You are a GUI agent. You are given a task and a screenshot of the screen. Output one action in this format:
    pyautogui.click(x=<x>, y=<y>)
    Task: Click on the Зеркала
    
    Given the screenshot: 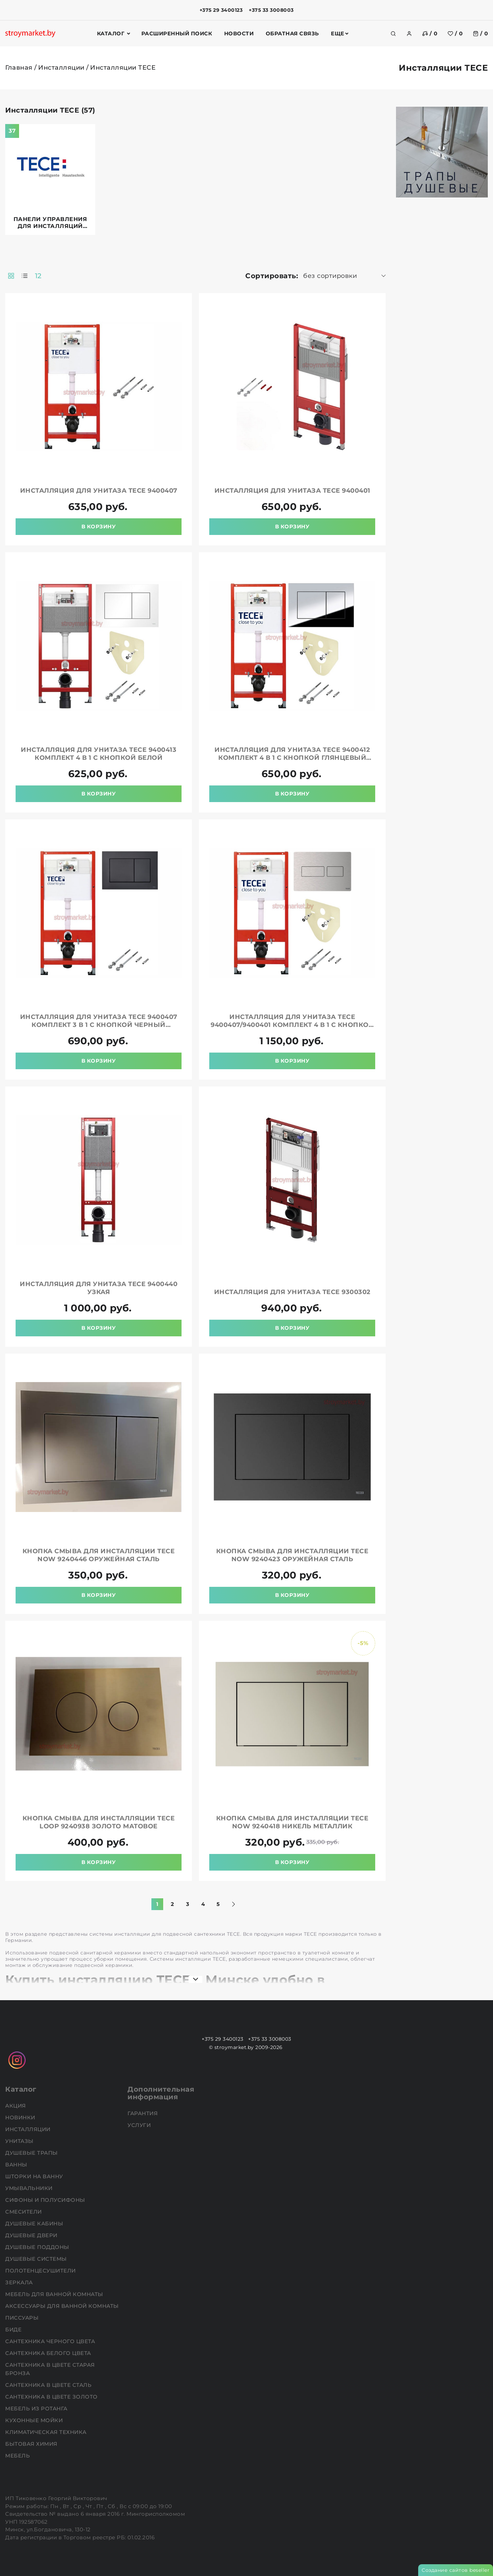 What is the action you would take?
    pyautogui.click(x=19, y=2282)
    